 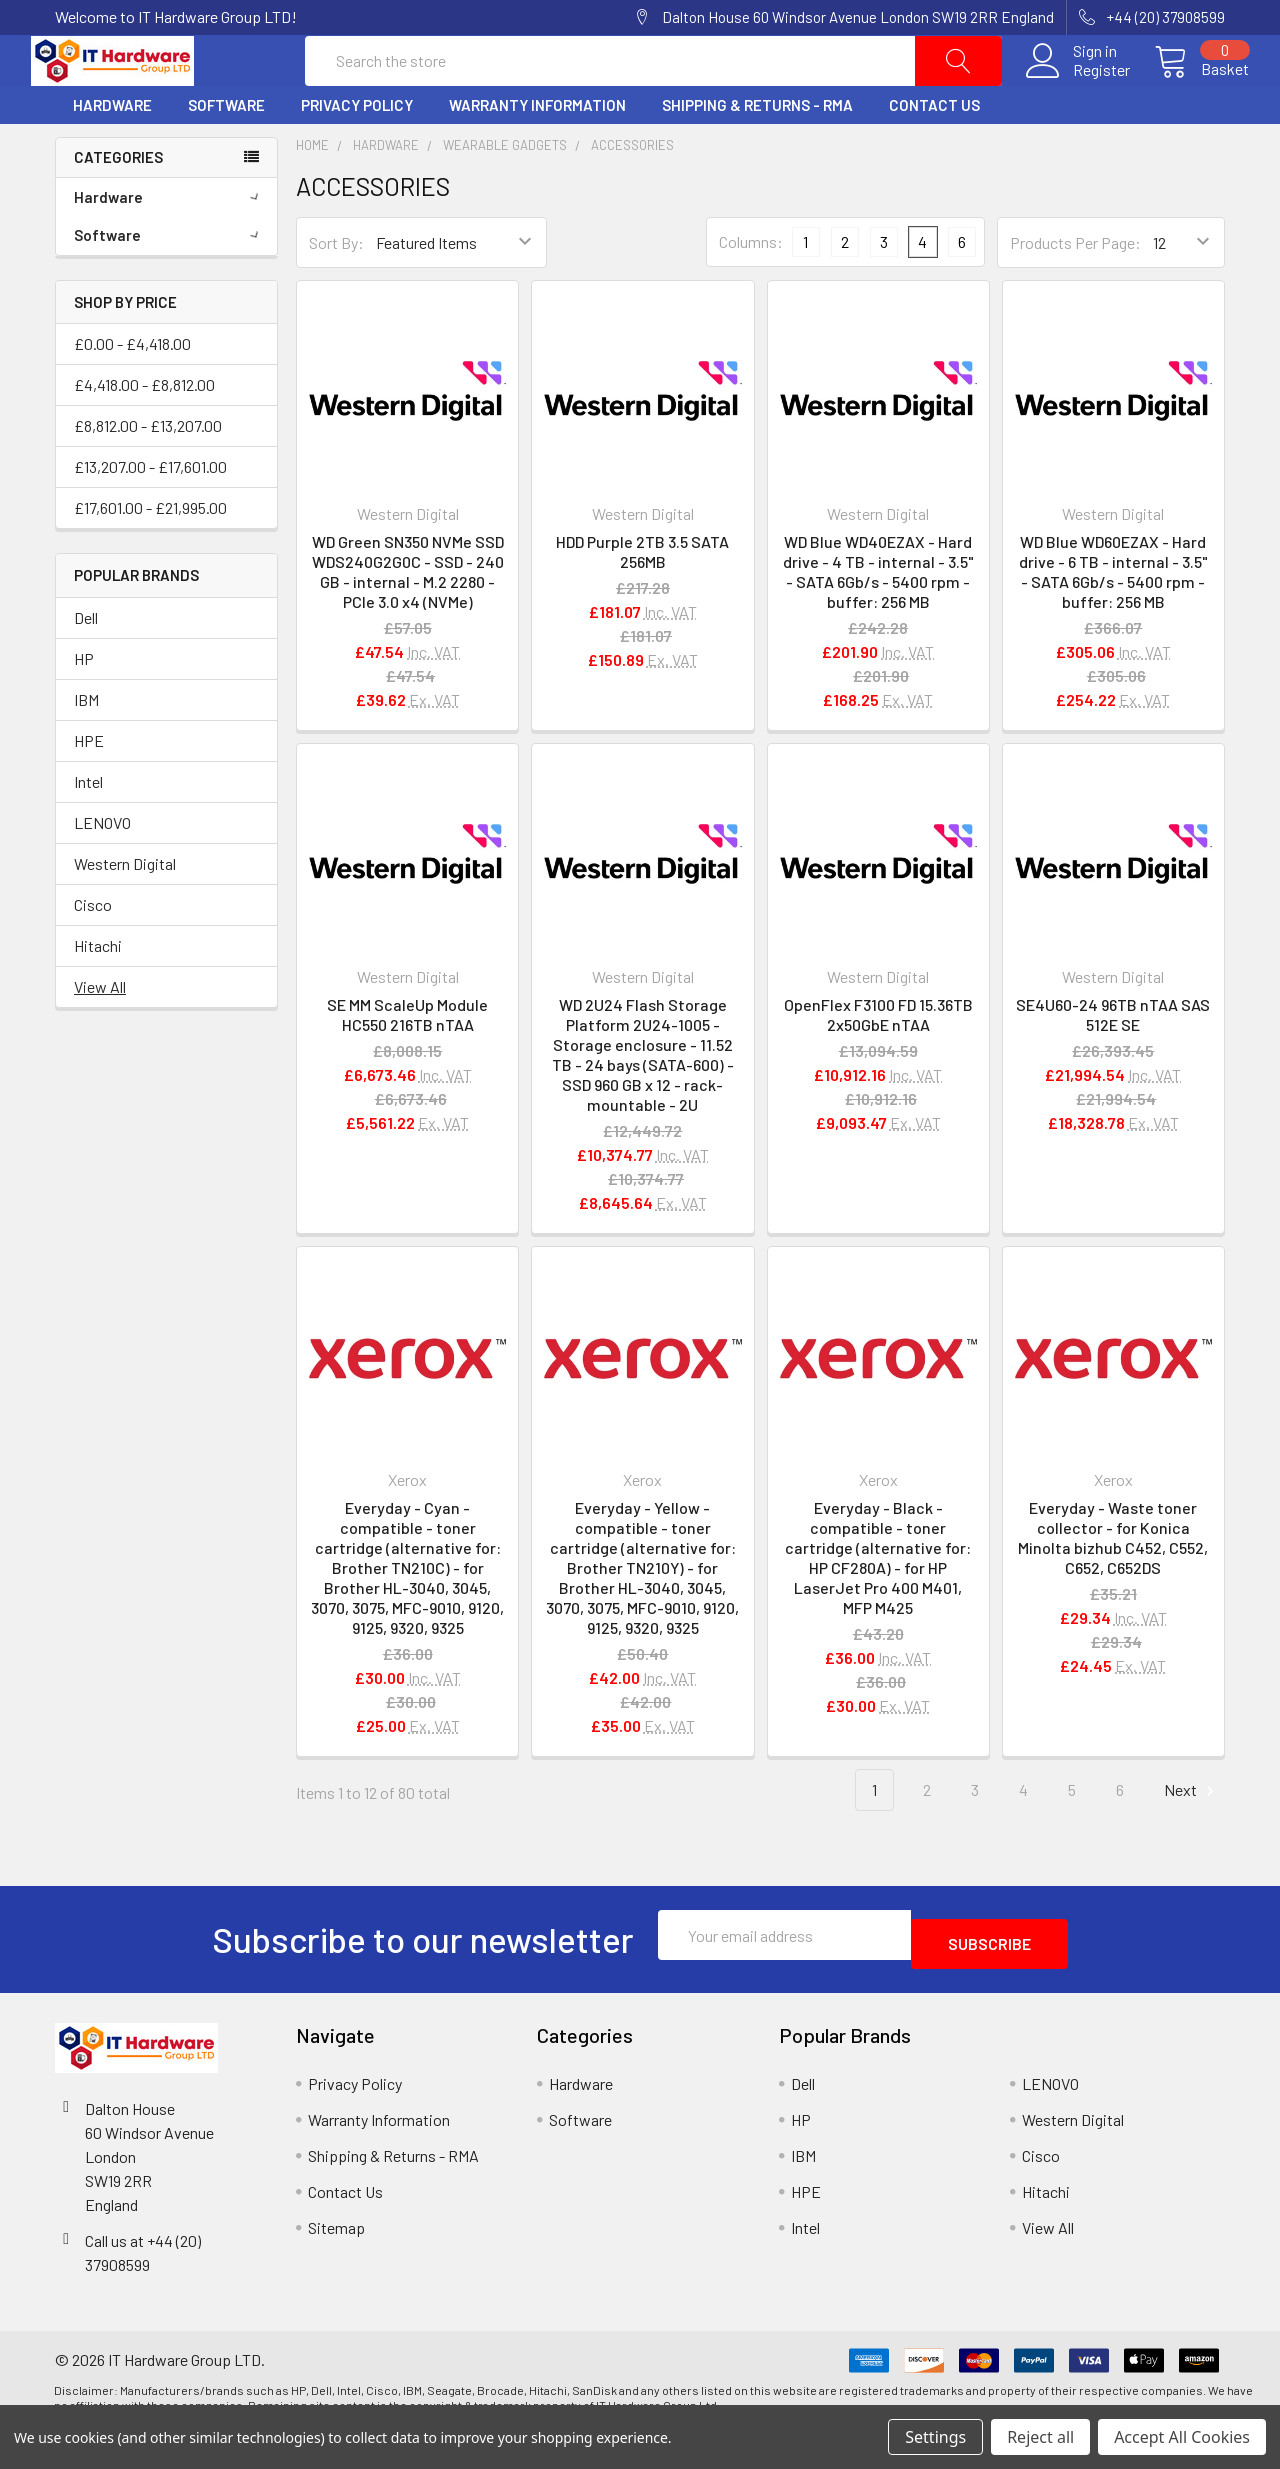 What do you see at coordinates (118, 205) in the screenshot?
I see `Categories` at bounding box center [118, 205].